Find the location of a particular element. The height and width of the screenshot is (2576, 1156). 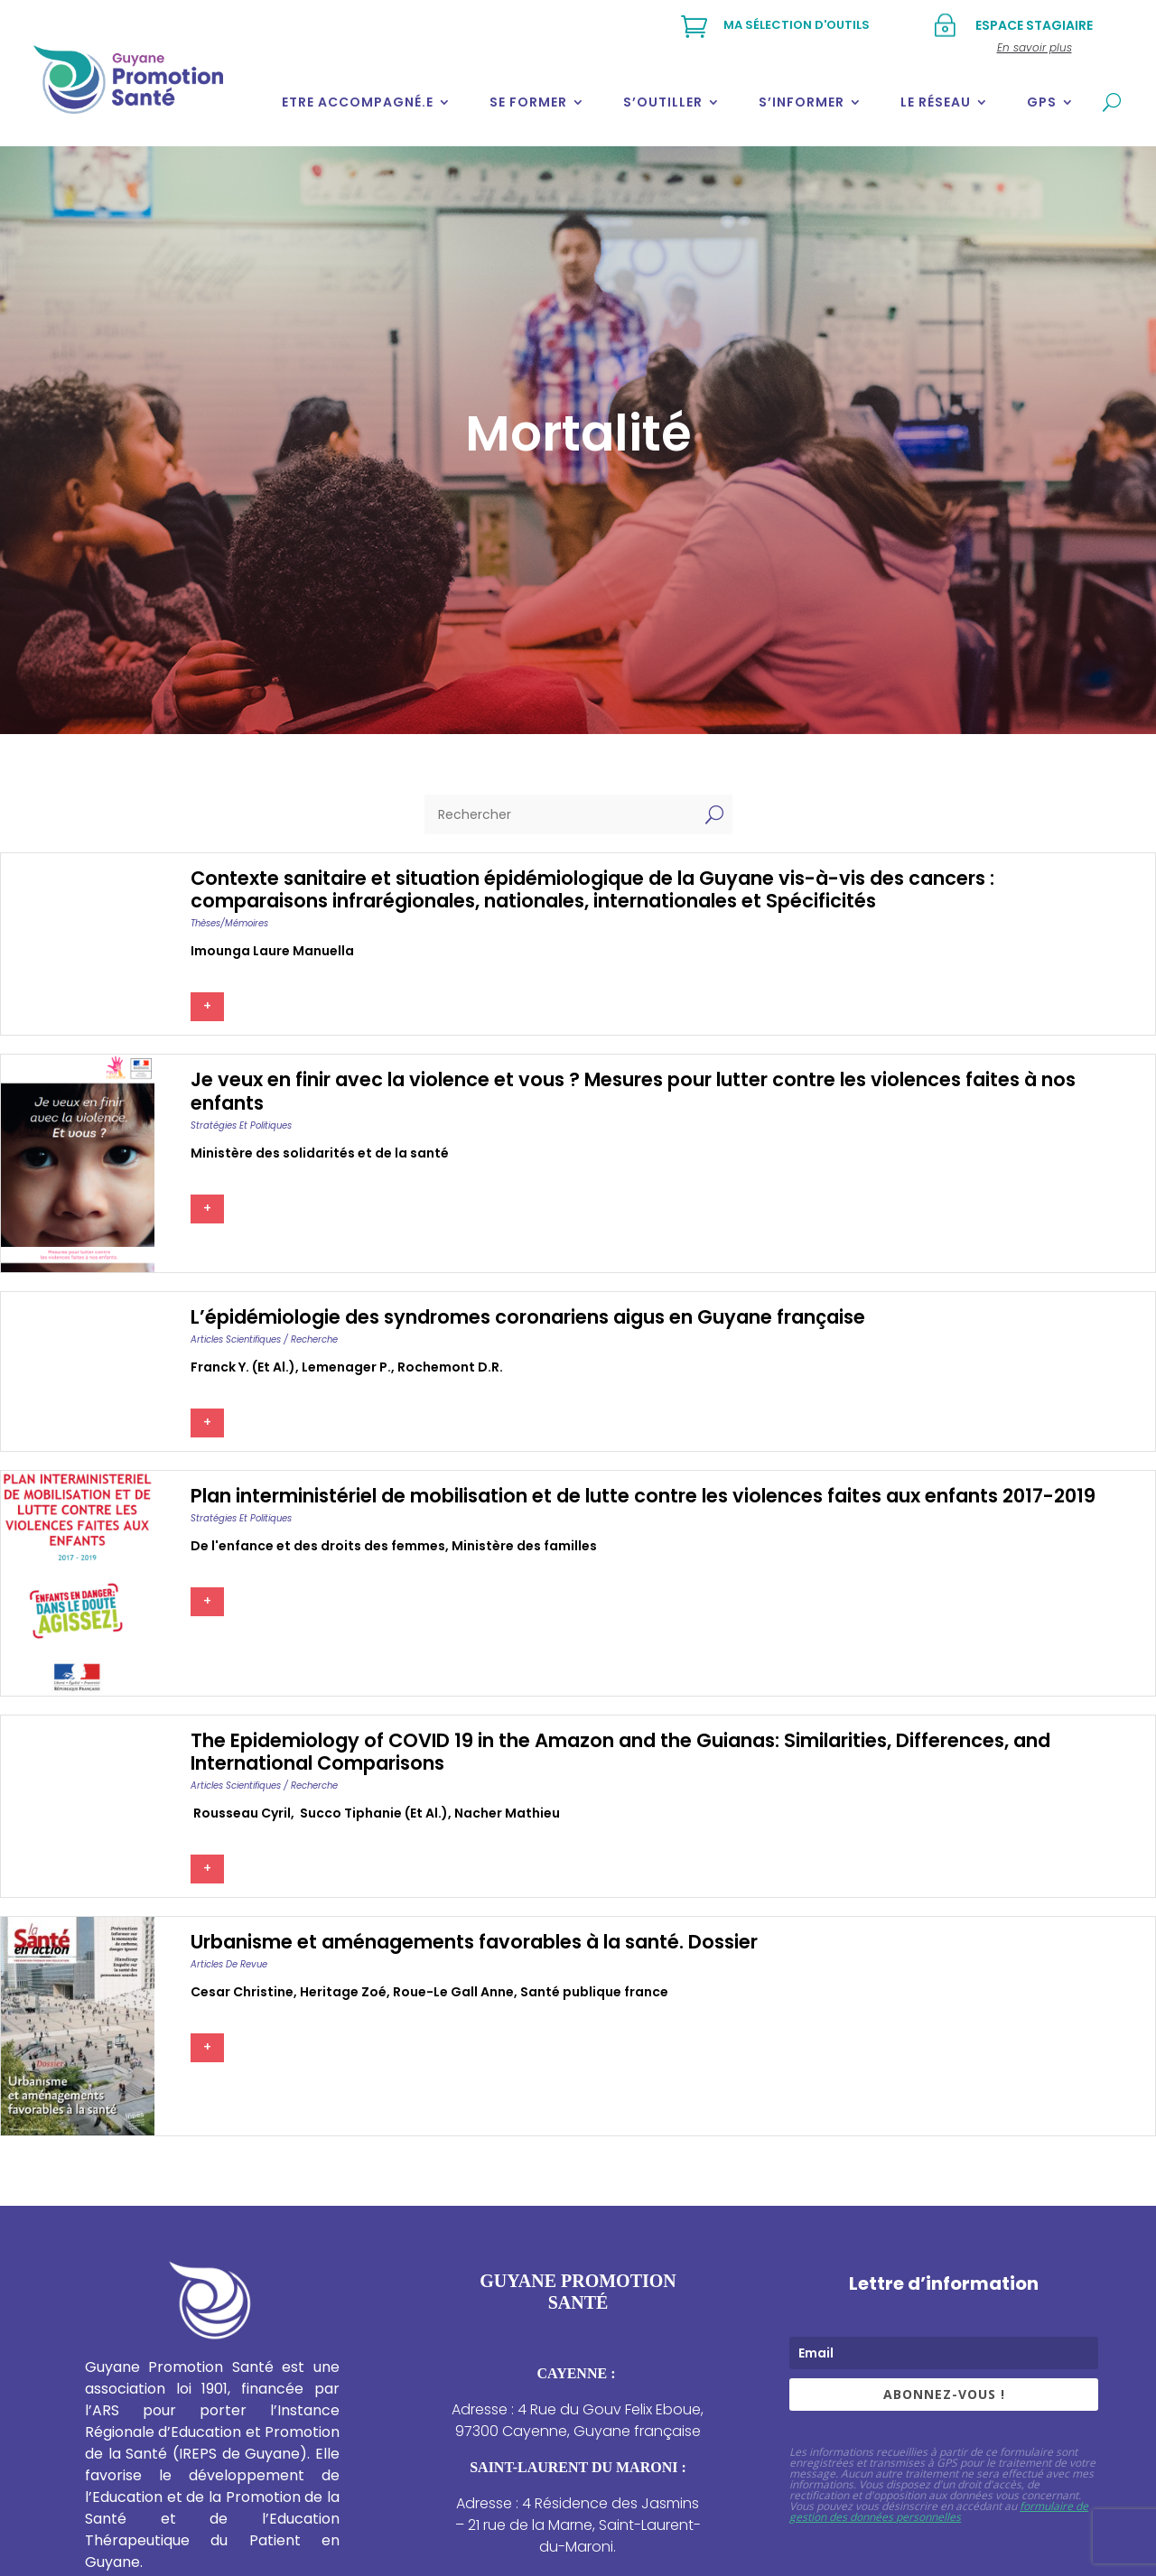

S’outiller is located at coordinates (663, 102).